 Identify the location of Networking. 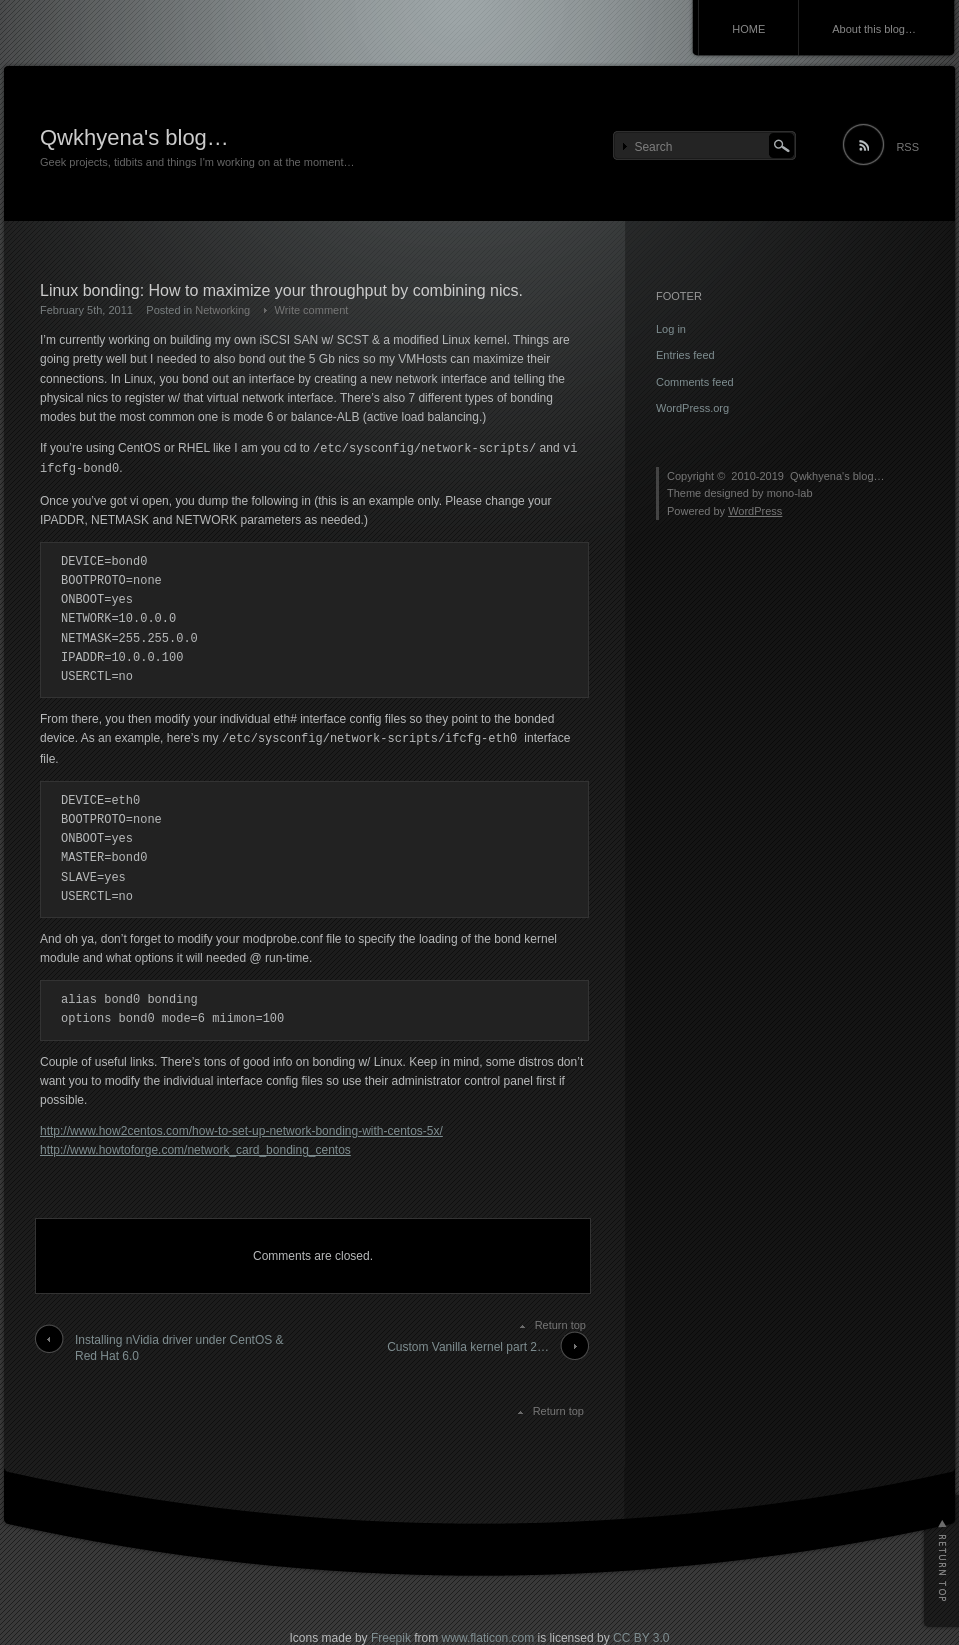
(222, 310).